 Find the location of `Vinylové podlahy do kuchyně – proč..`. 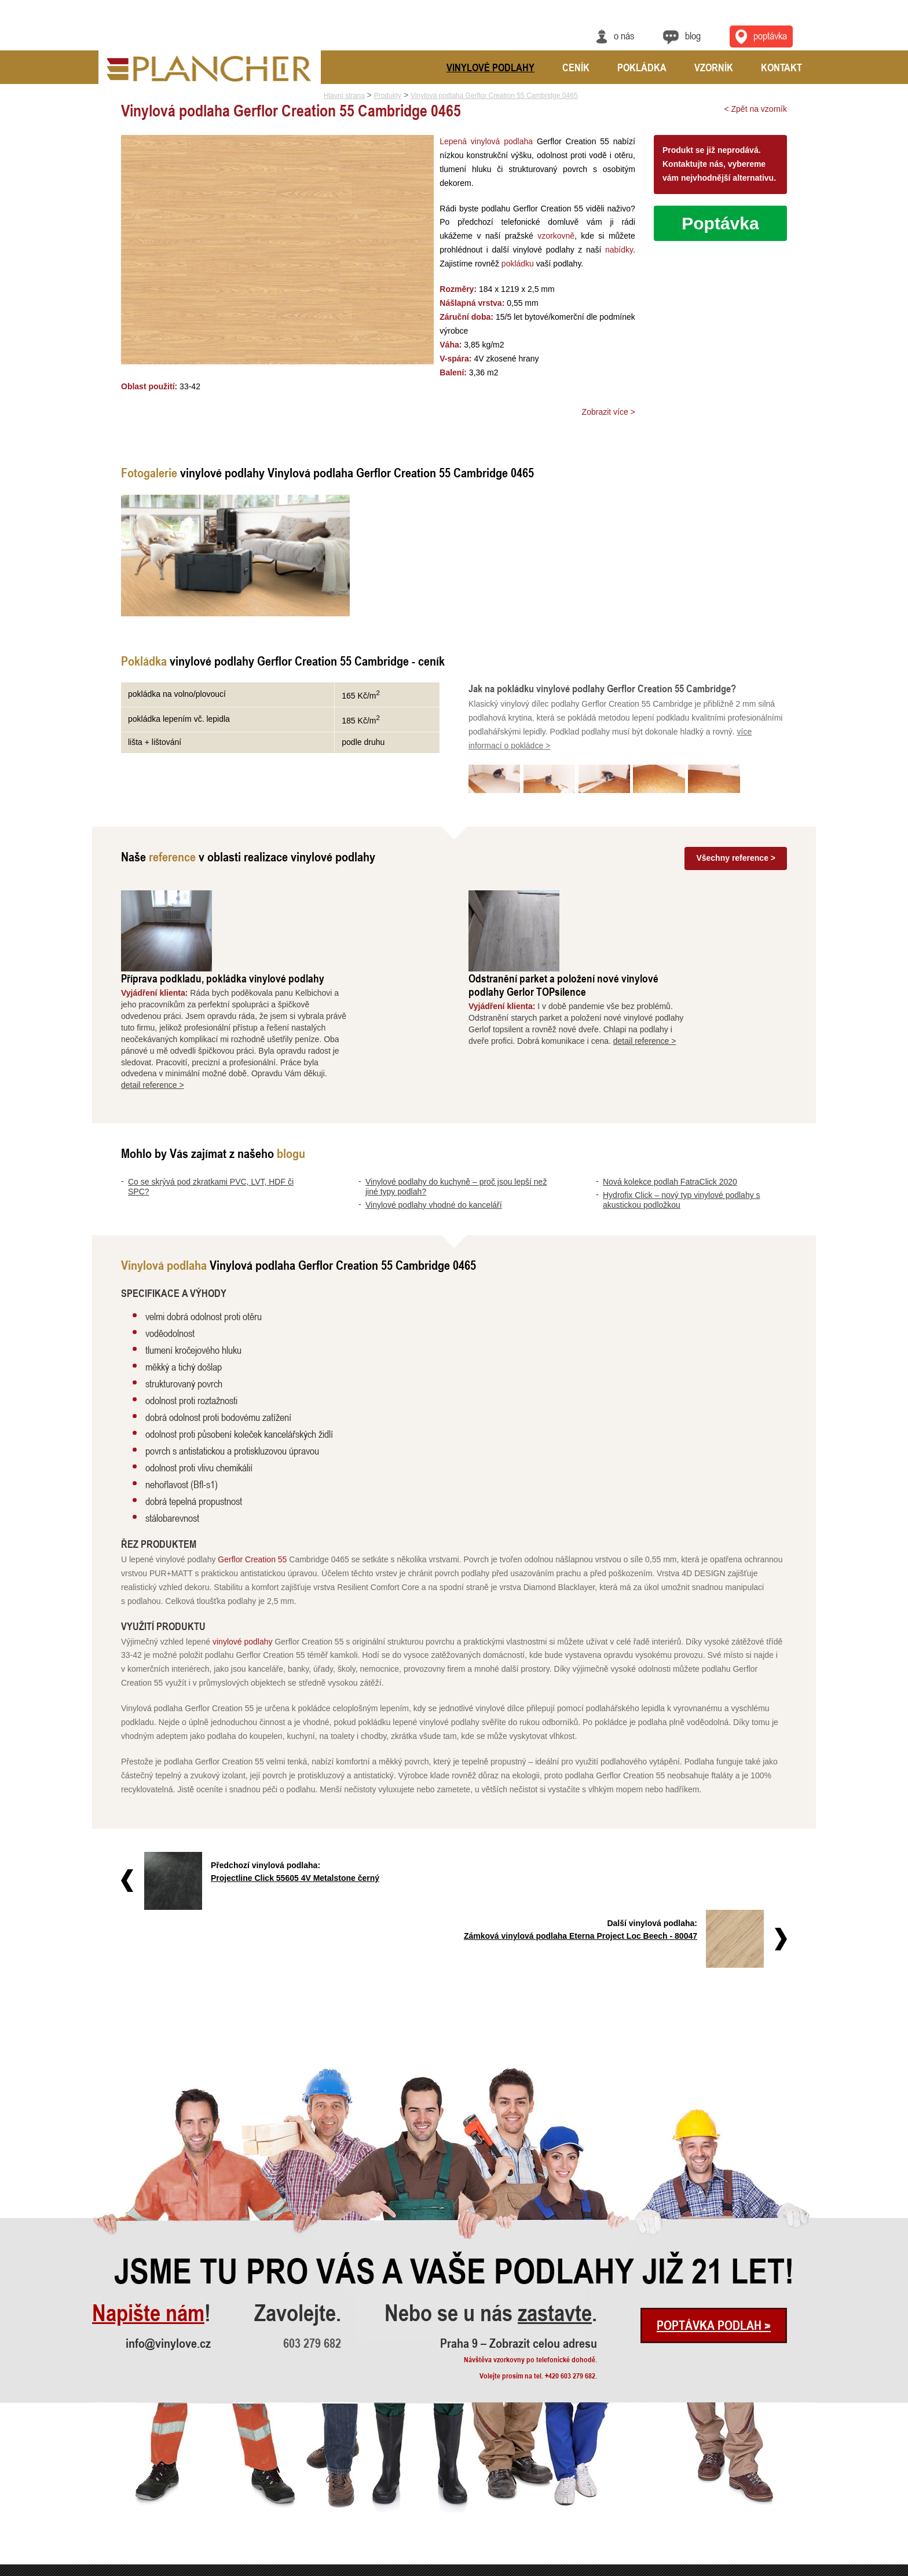

Vinylové podlahy do kuchyně – proč.. is located at coordinates (146, 2488).